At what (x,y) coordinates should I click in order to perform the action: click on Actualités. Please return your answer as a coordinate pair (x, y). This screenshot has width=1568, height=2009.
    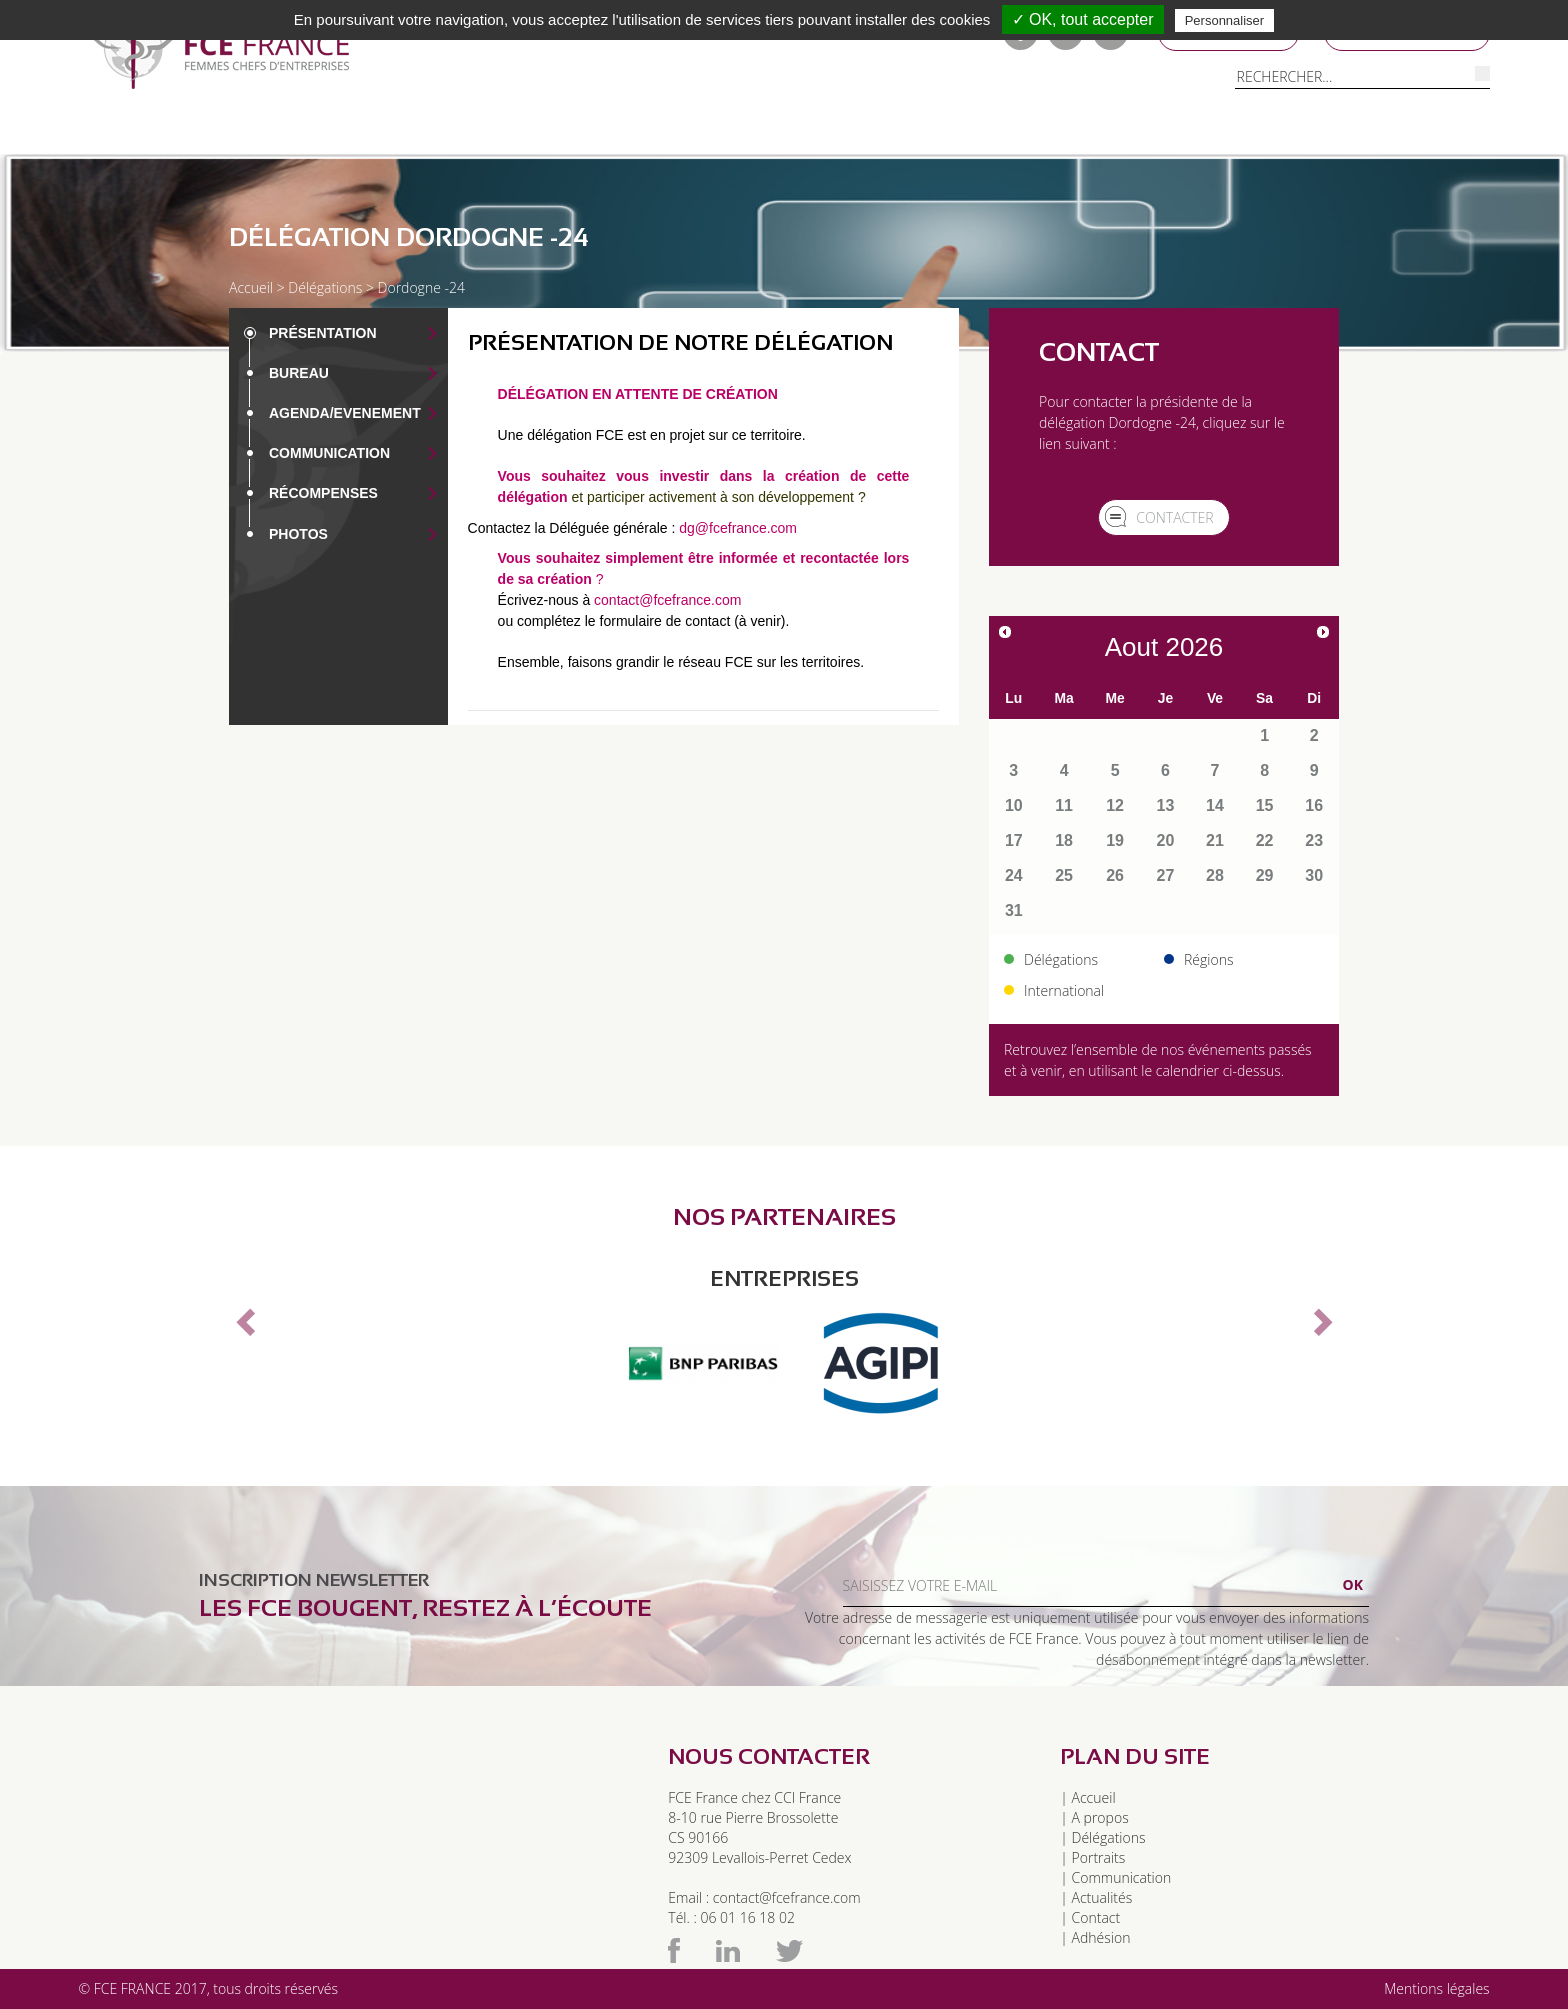
    Looking at the image, I should click on (1102, 1897).